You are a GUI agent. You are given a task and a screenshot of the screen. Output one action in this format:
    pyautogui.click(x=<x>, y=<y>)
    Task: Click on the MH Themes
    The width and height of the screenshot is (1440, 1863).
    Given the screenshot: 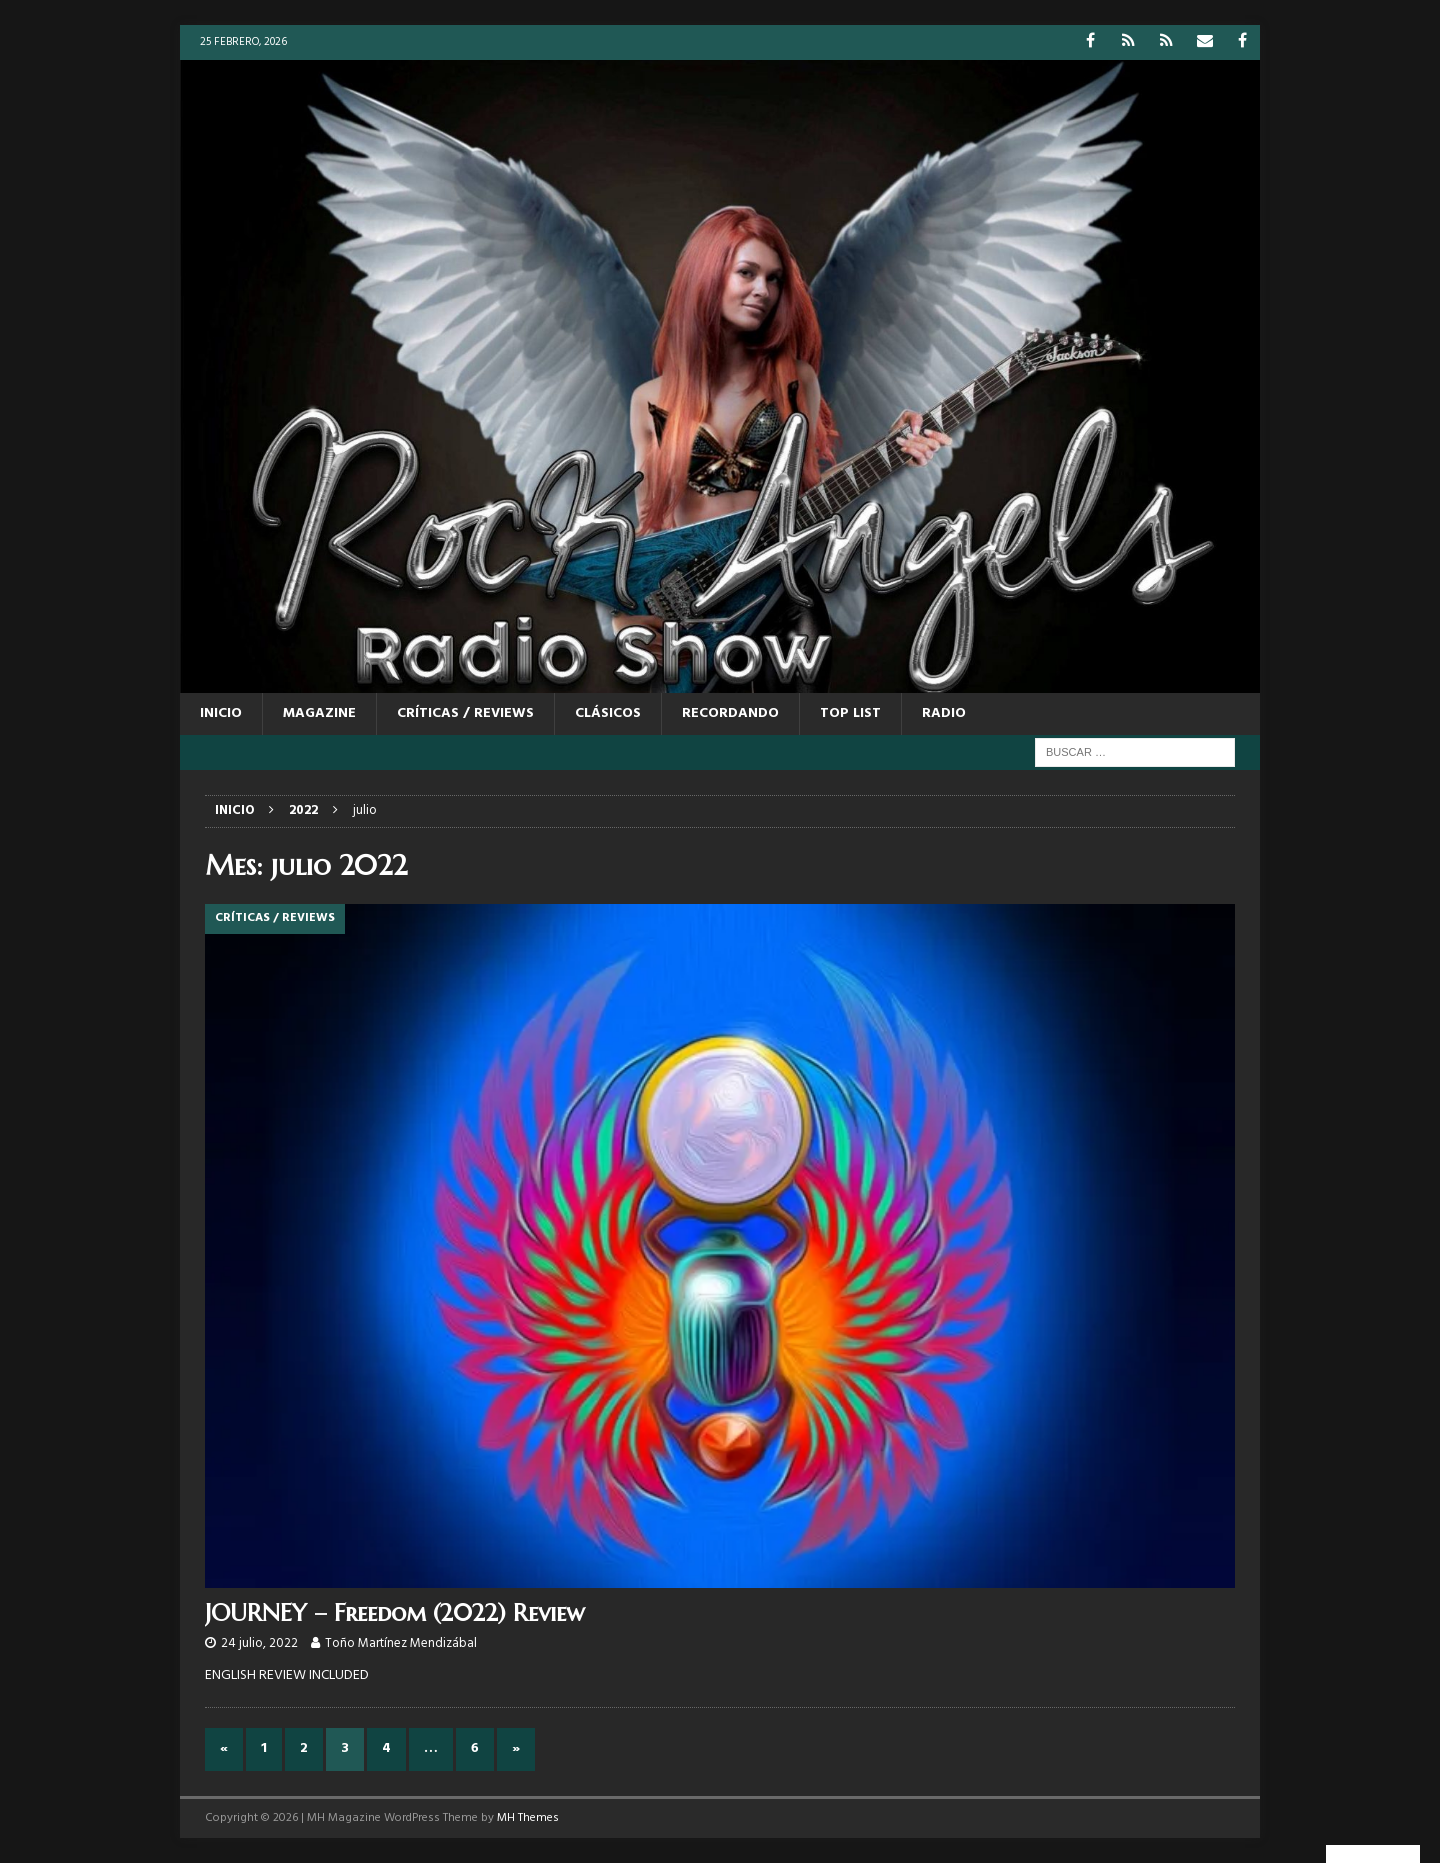 What is the action you would take?
    pyautogui.click(x=528, y=1818)
    